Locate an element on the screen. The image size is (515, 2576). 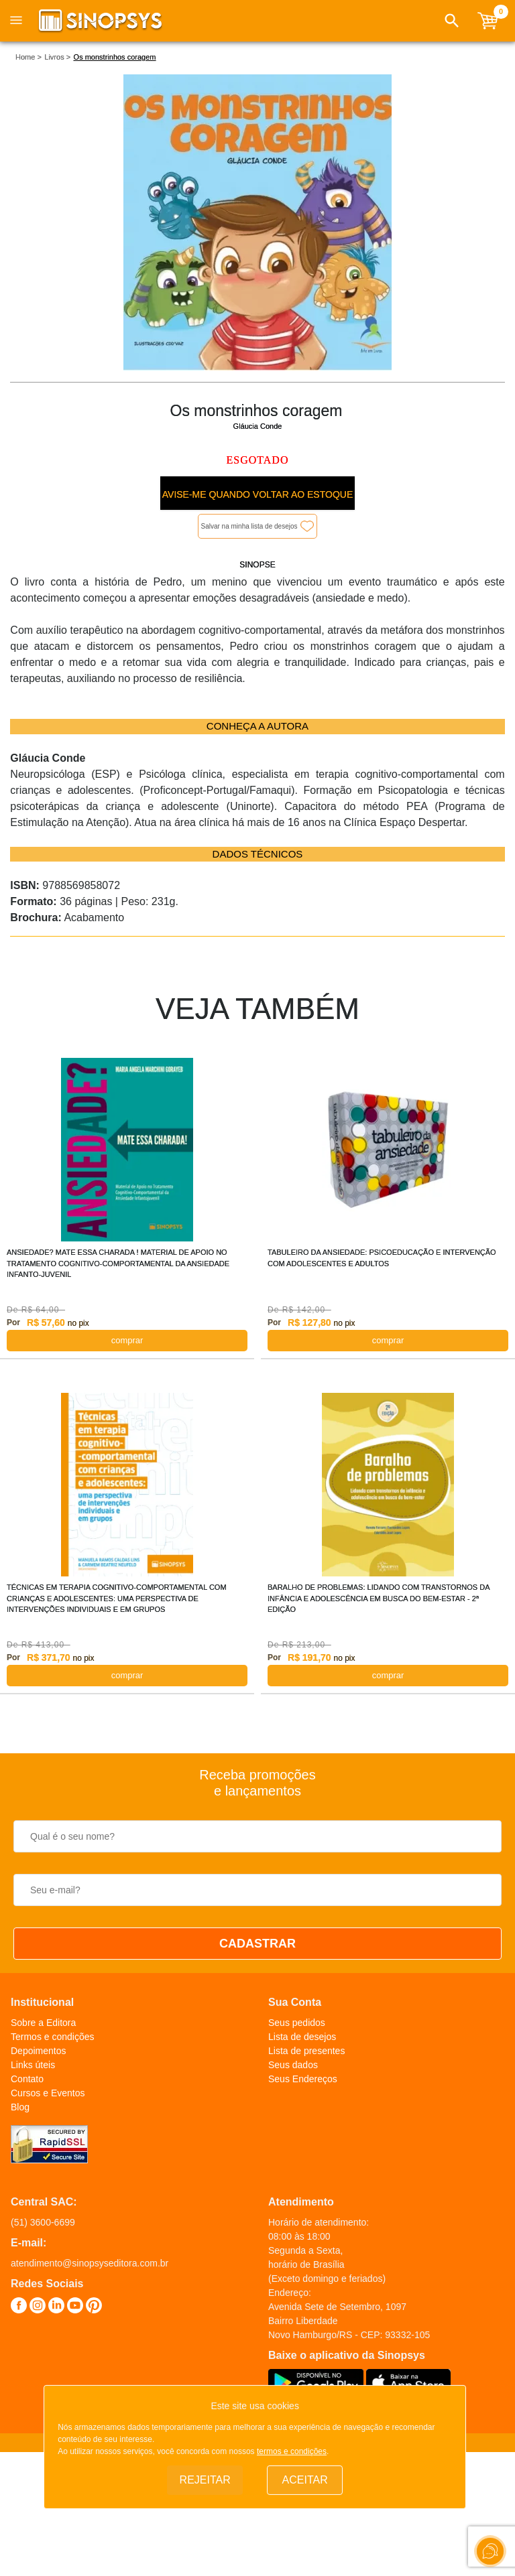
Seus pedidos is located at coordinates (296, 2022).